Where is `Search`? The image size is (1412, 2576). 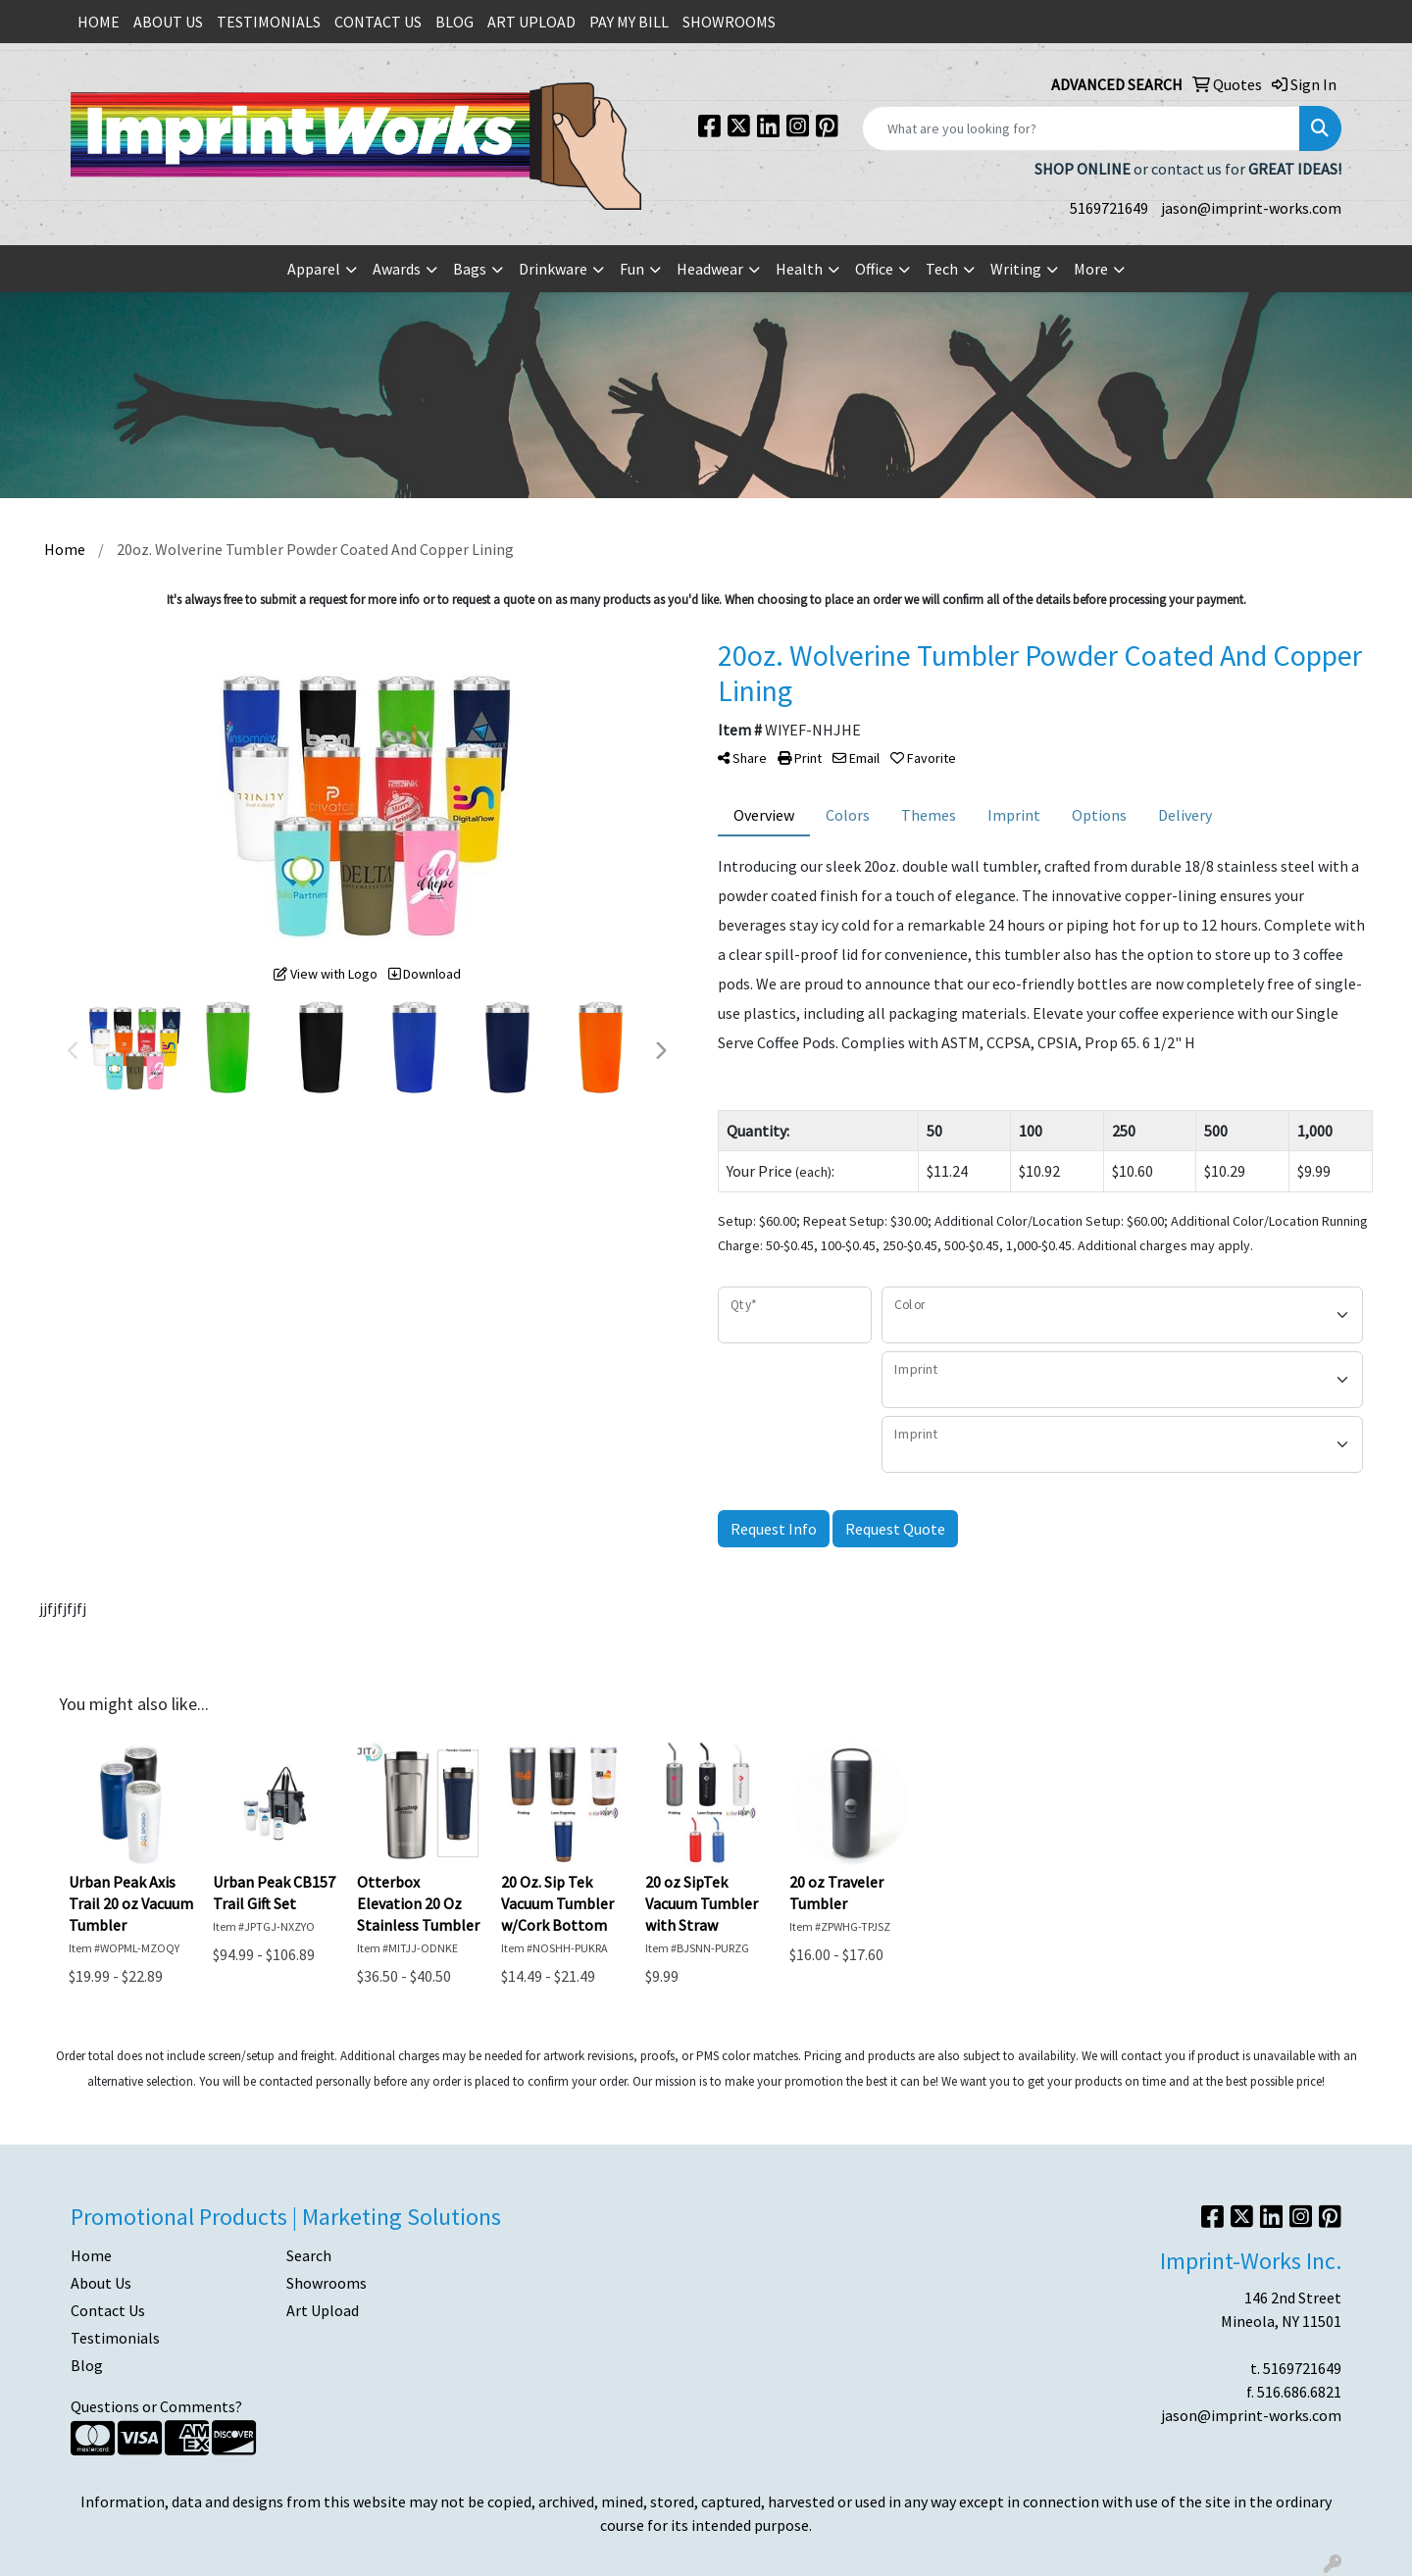
Search is located at coordinates (308, 2255).